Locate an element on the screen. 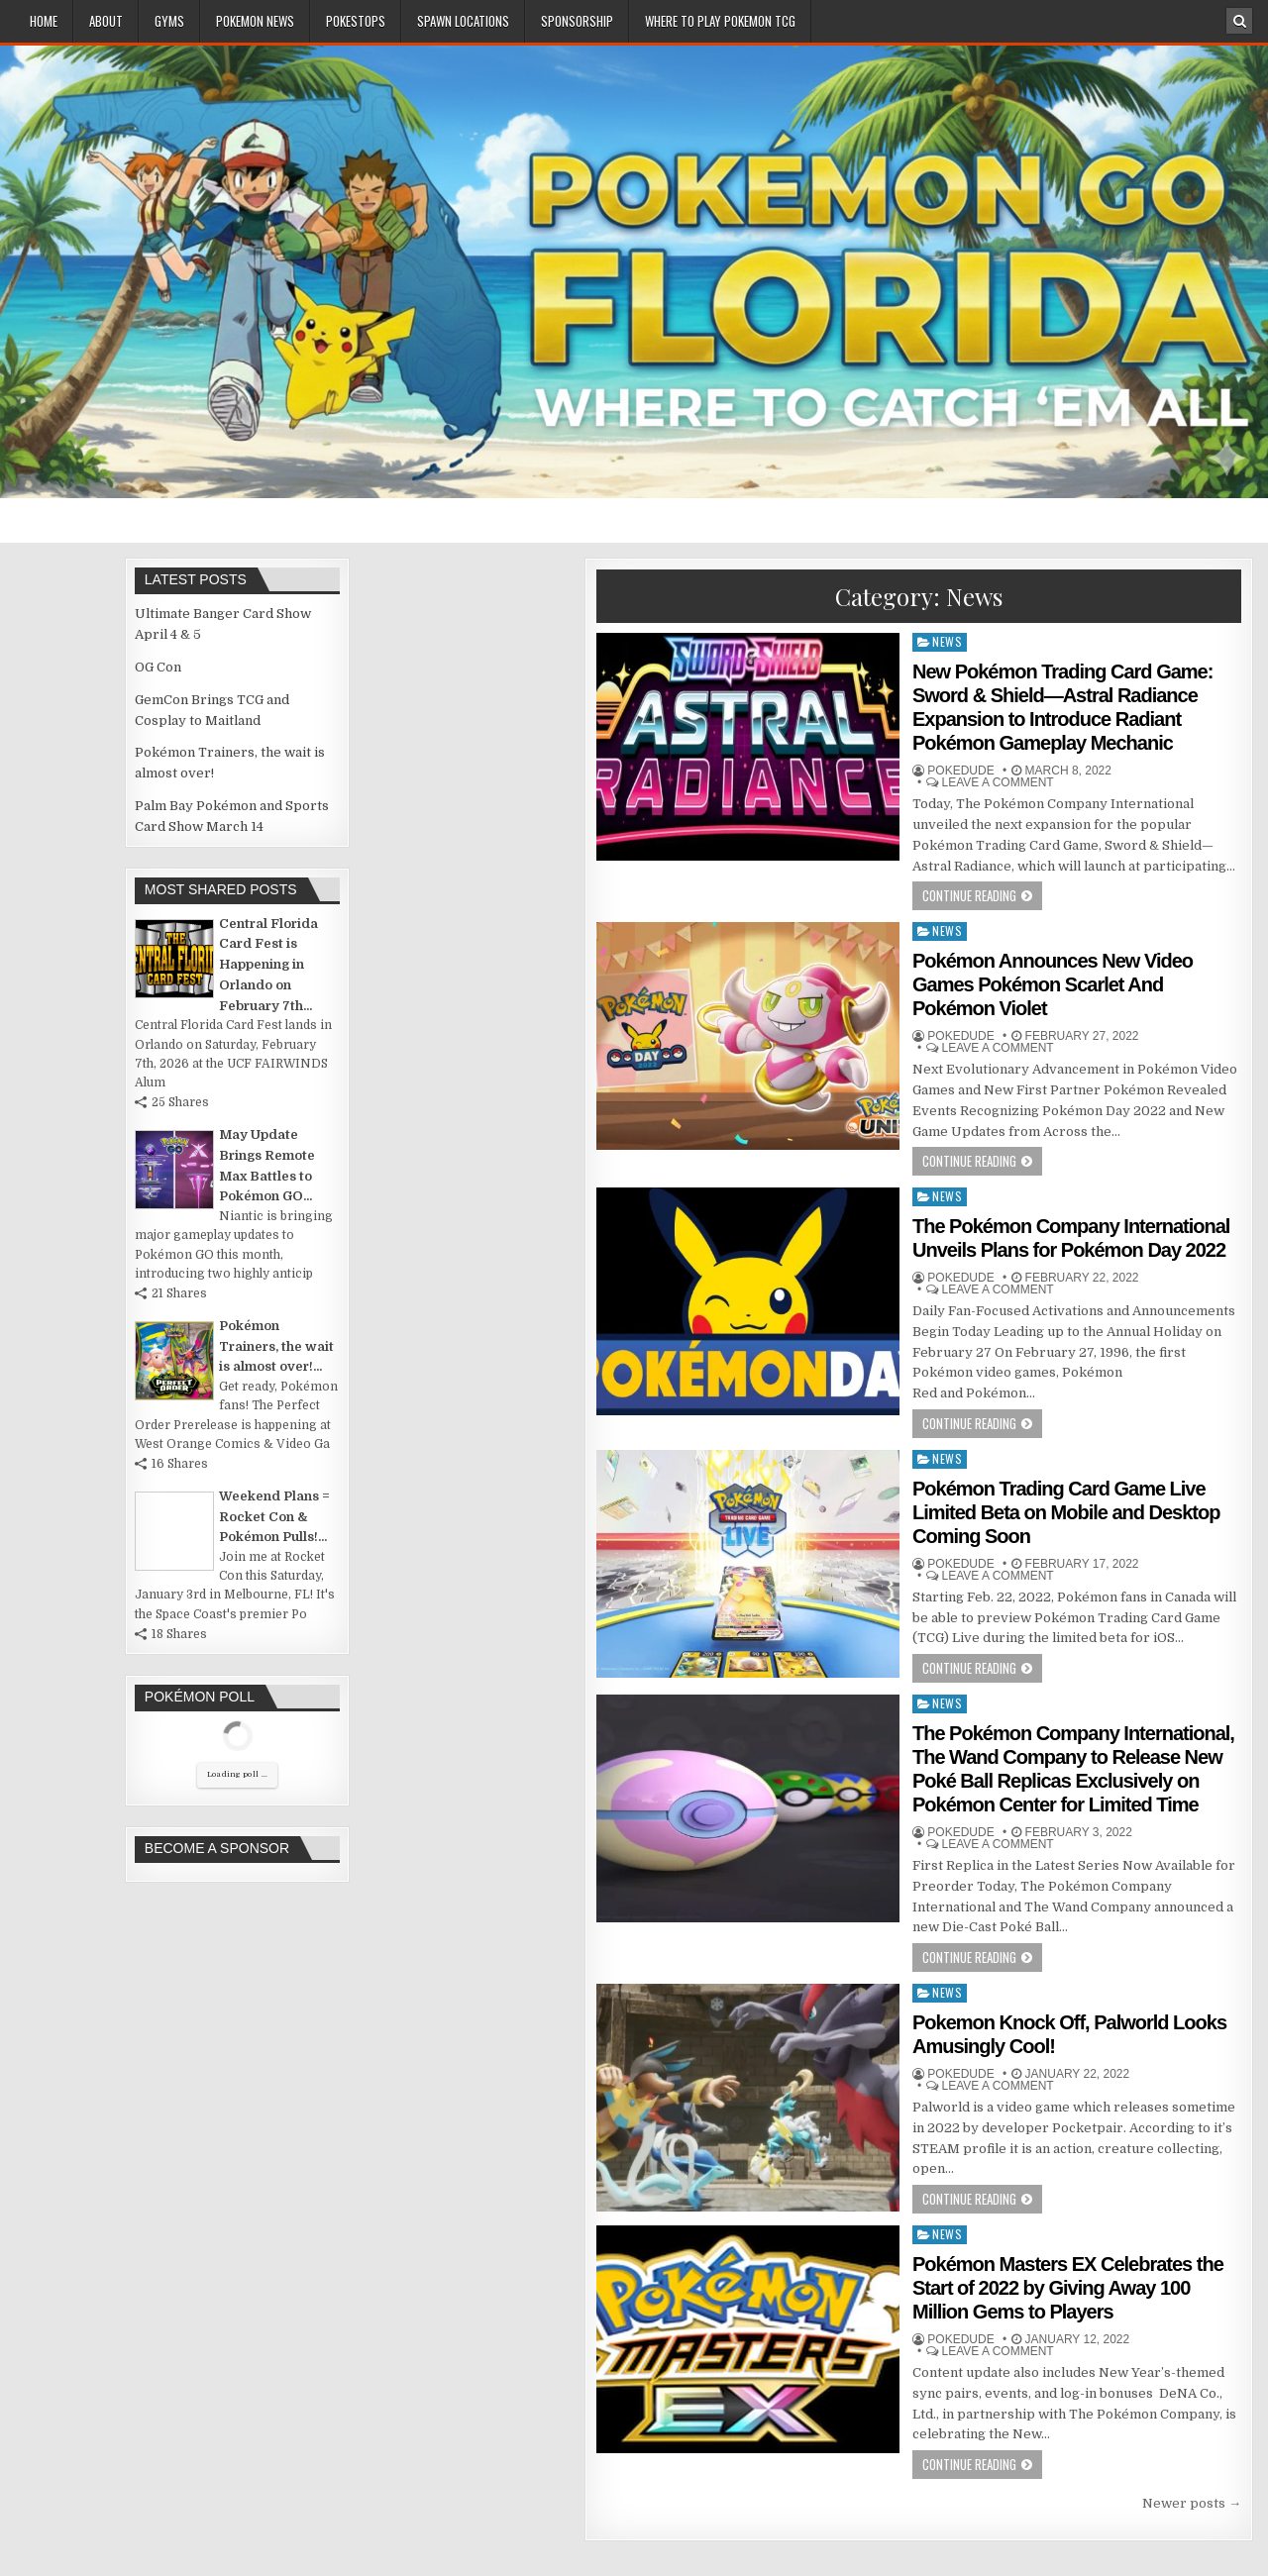 The image size is (1268, 2576). Weekend Plans = Rocket Con & Pokémon Pulls!... is located at coordinates (274, 1517).